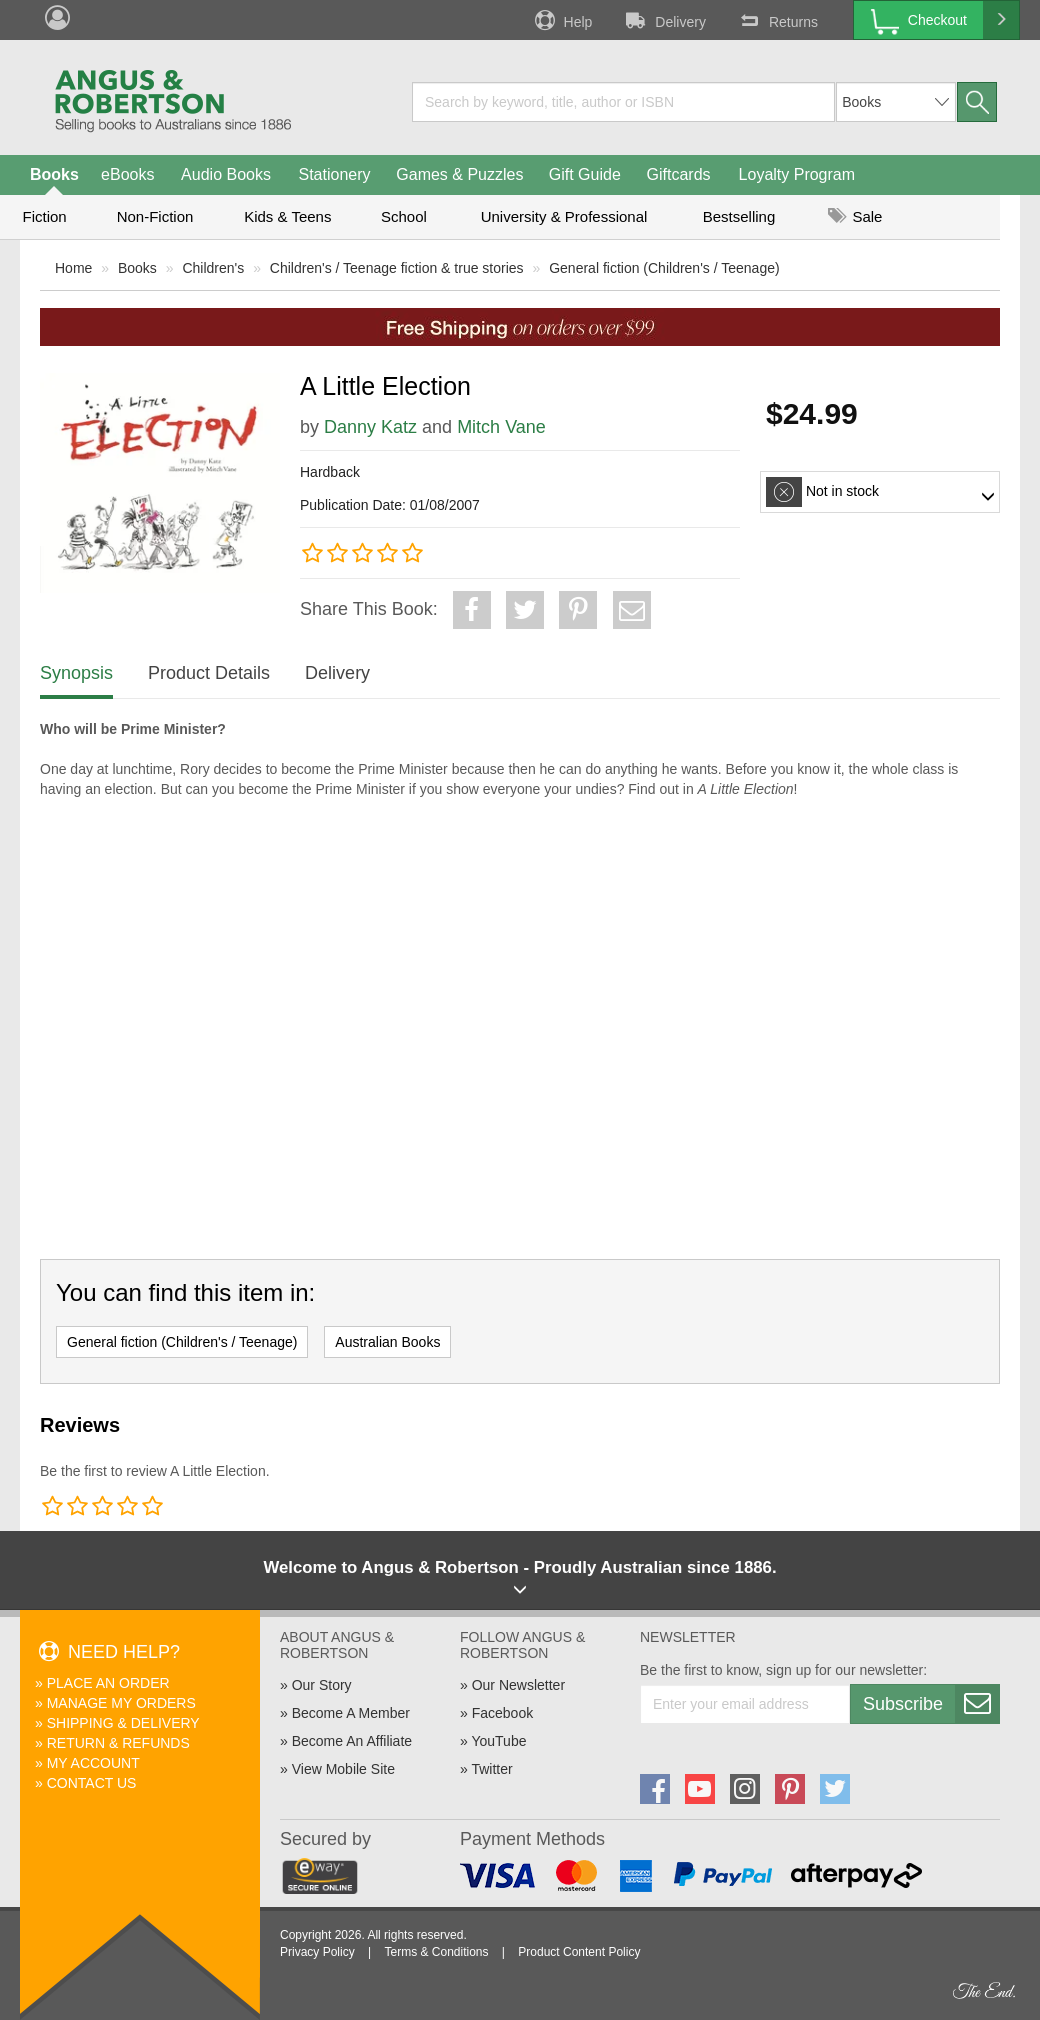  What do you see at coordinates (498, 1741) in the screenshot?
I see `YouTube` at bounding box center [498, 1741].